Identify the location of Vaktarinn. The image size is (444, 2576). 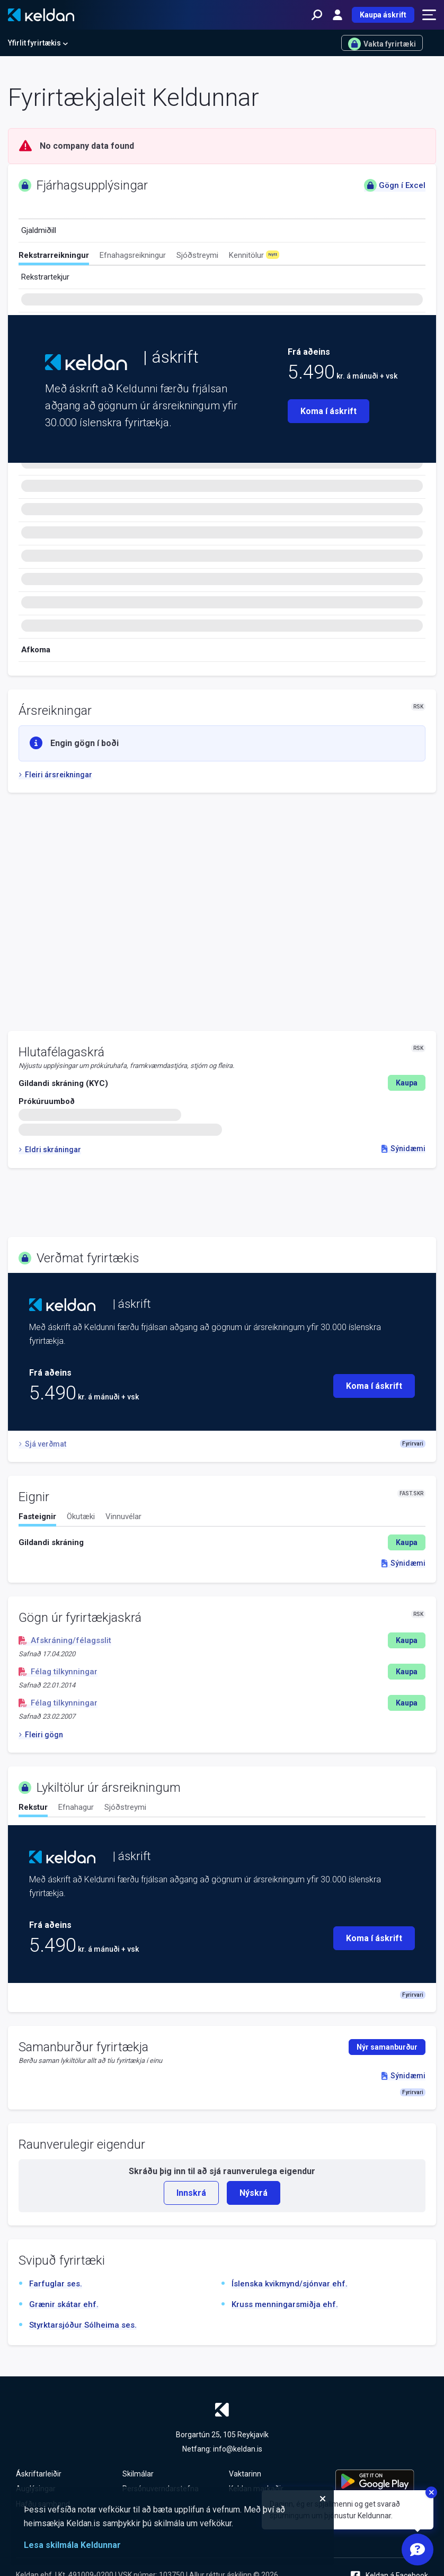
(245, 2474).